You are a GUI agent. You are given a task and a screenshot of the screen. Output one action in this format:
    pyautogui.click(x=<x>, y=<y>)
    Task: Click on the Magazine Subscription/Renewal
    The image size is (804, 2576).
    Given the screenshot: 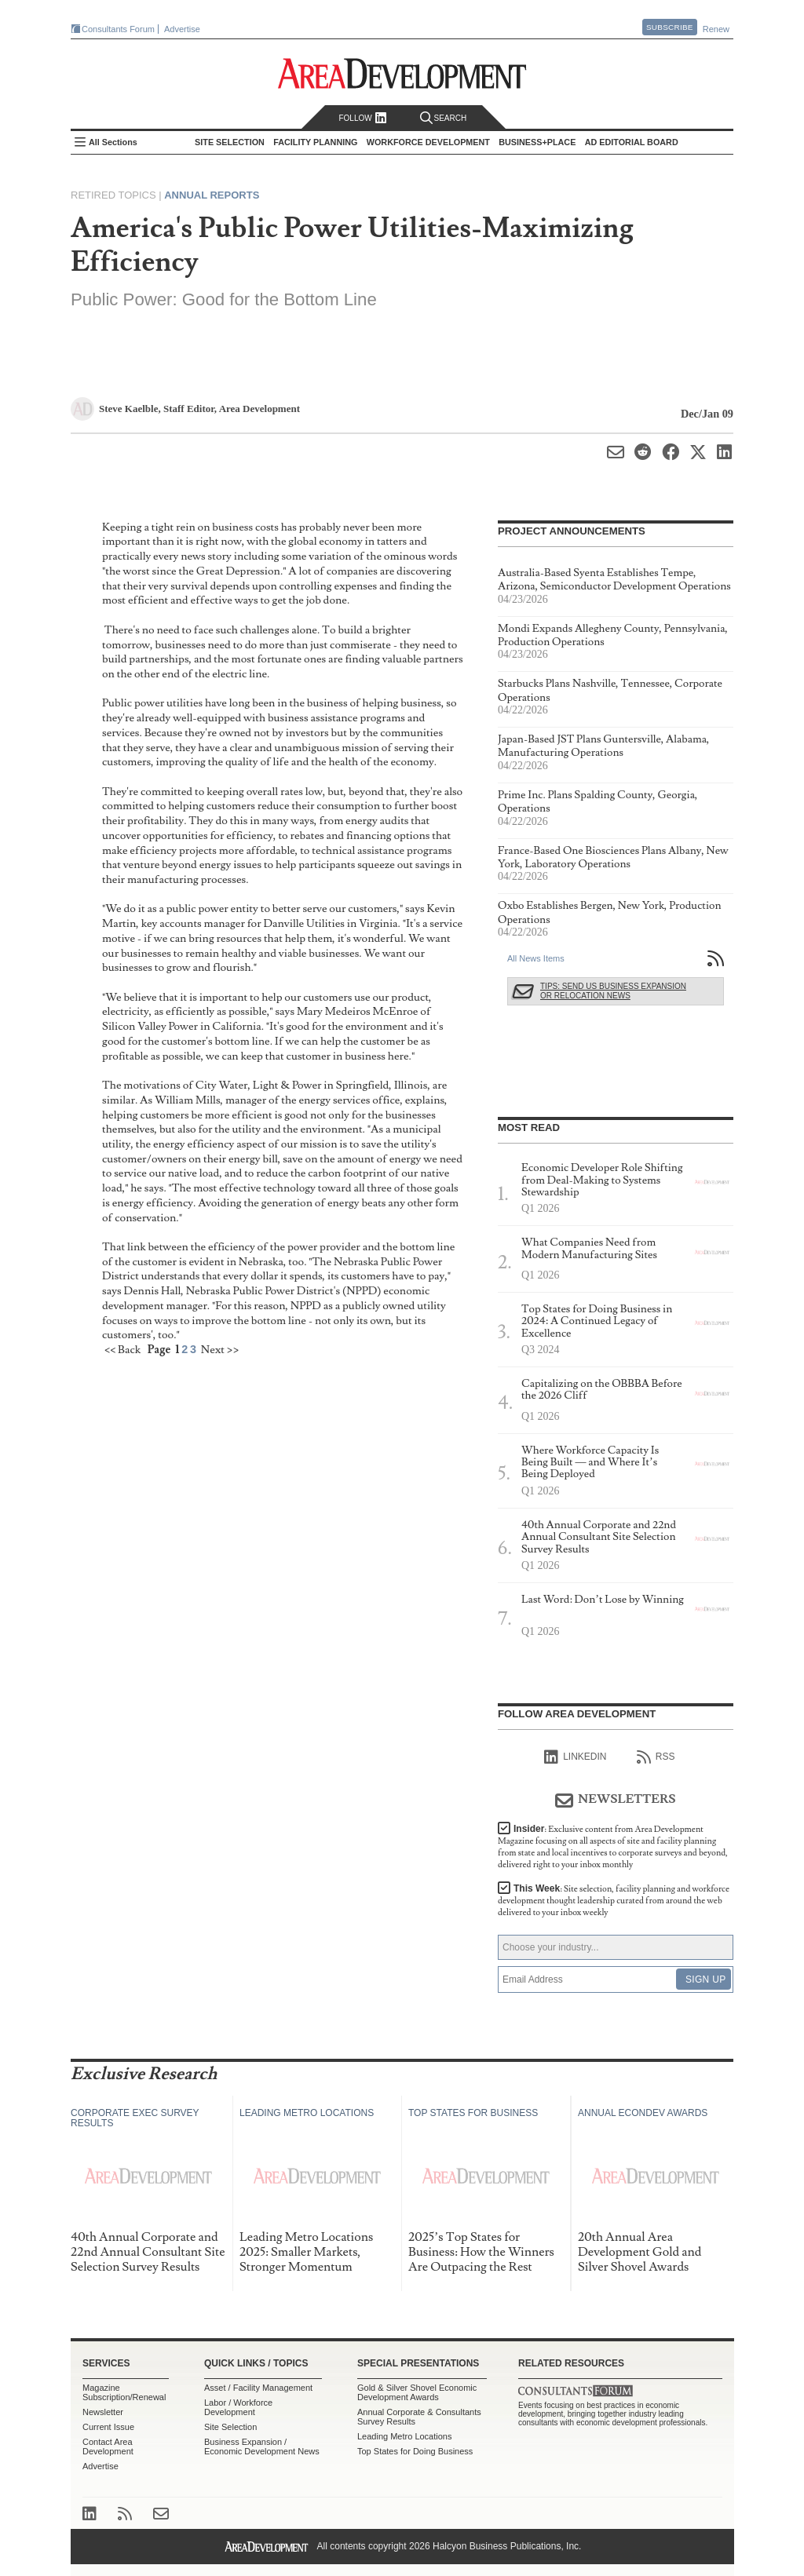 What is the action you would take?
    pyautogui.click(x=124, y=2392)
    